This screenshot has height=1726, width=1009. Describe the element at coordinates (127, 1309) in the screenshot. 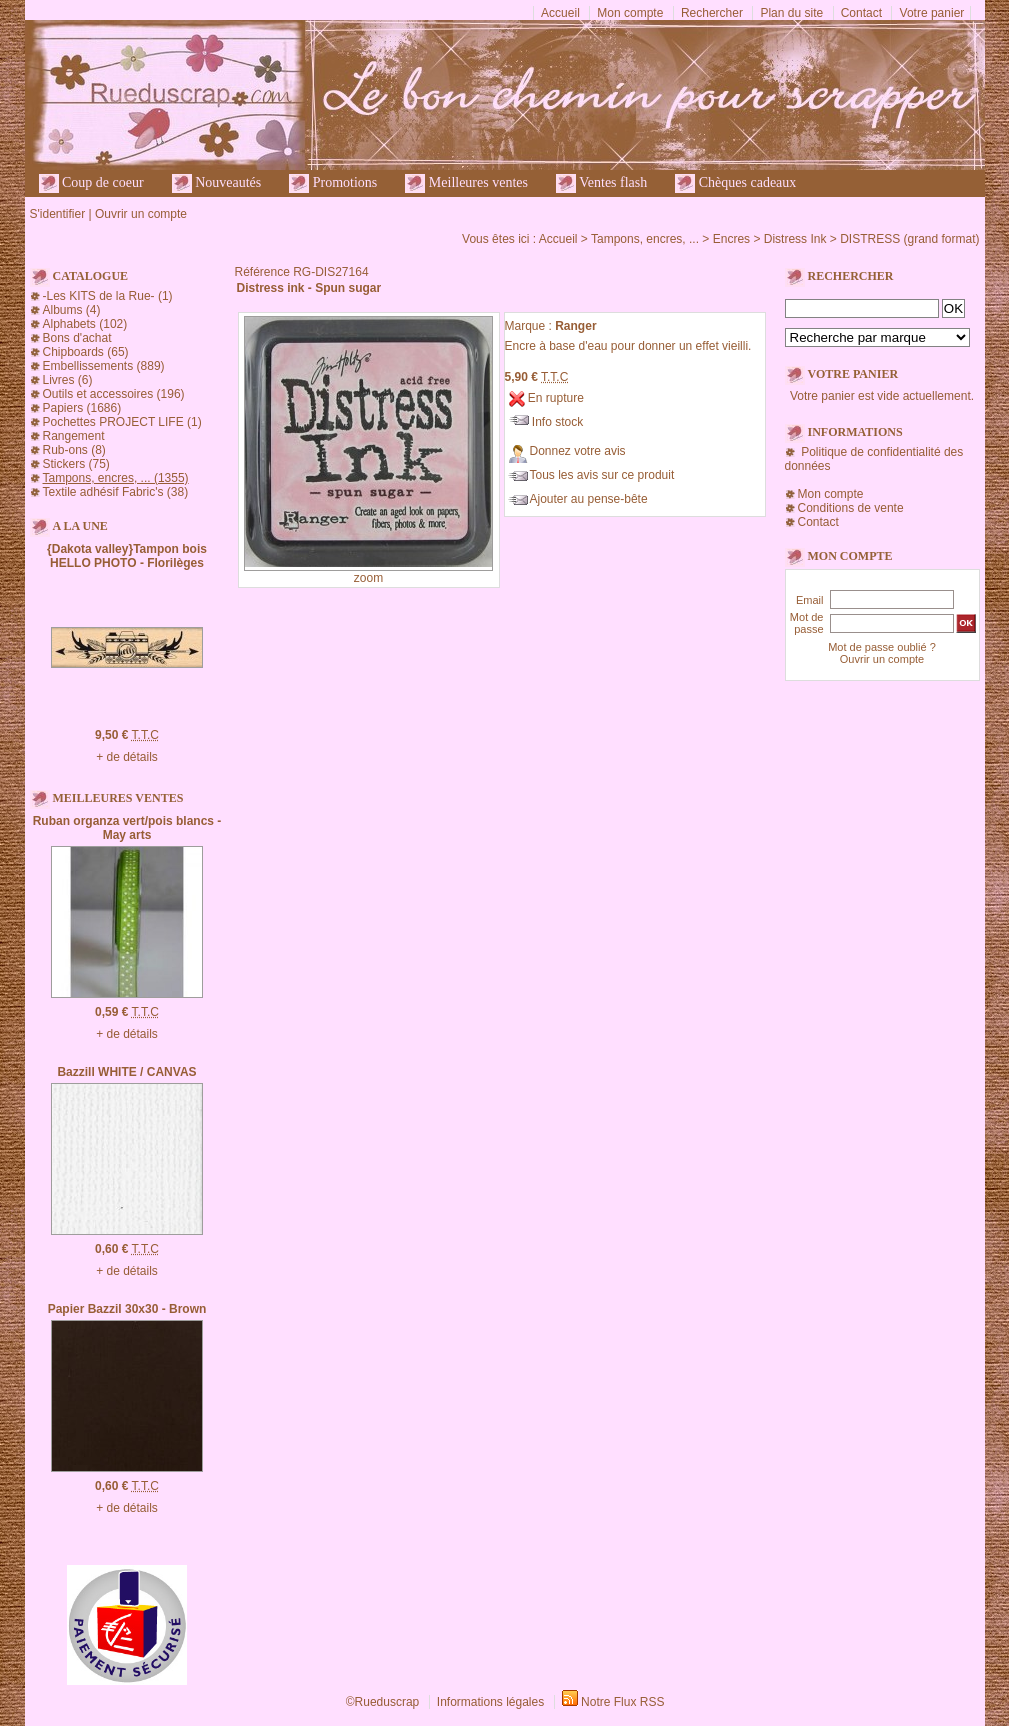

I see `Papier Bazzil 30x30 - Brown` at that location.